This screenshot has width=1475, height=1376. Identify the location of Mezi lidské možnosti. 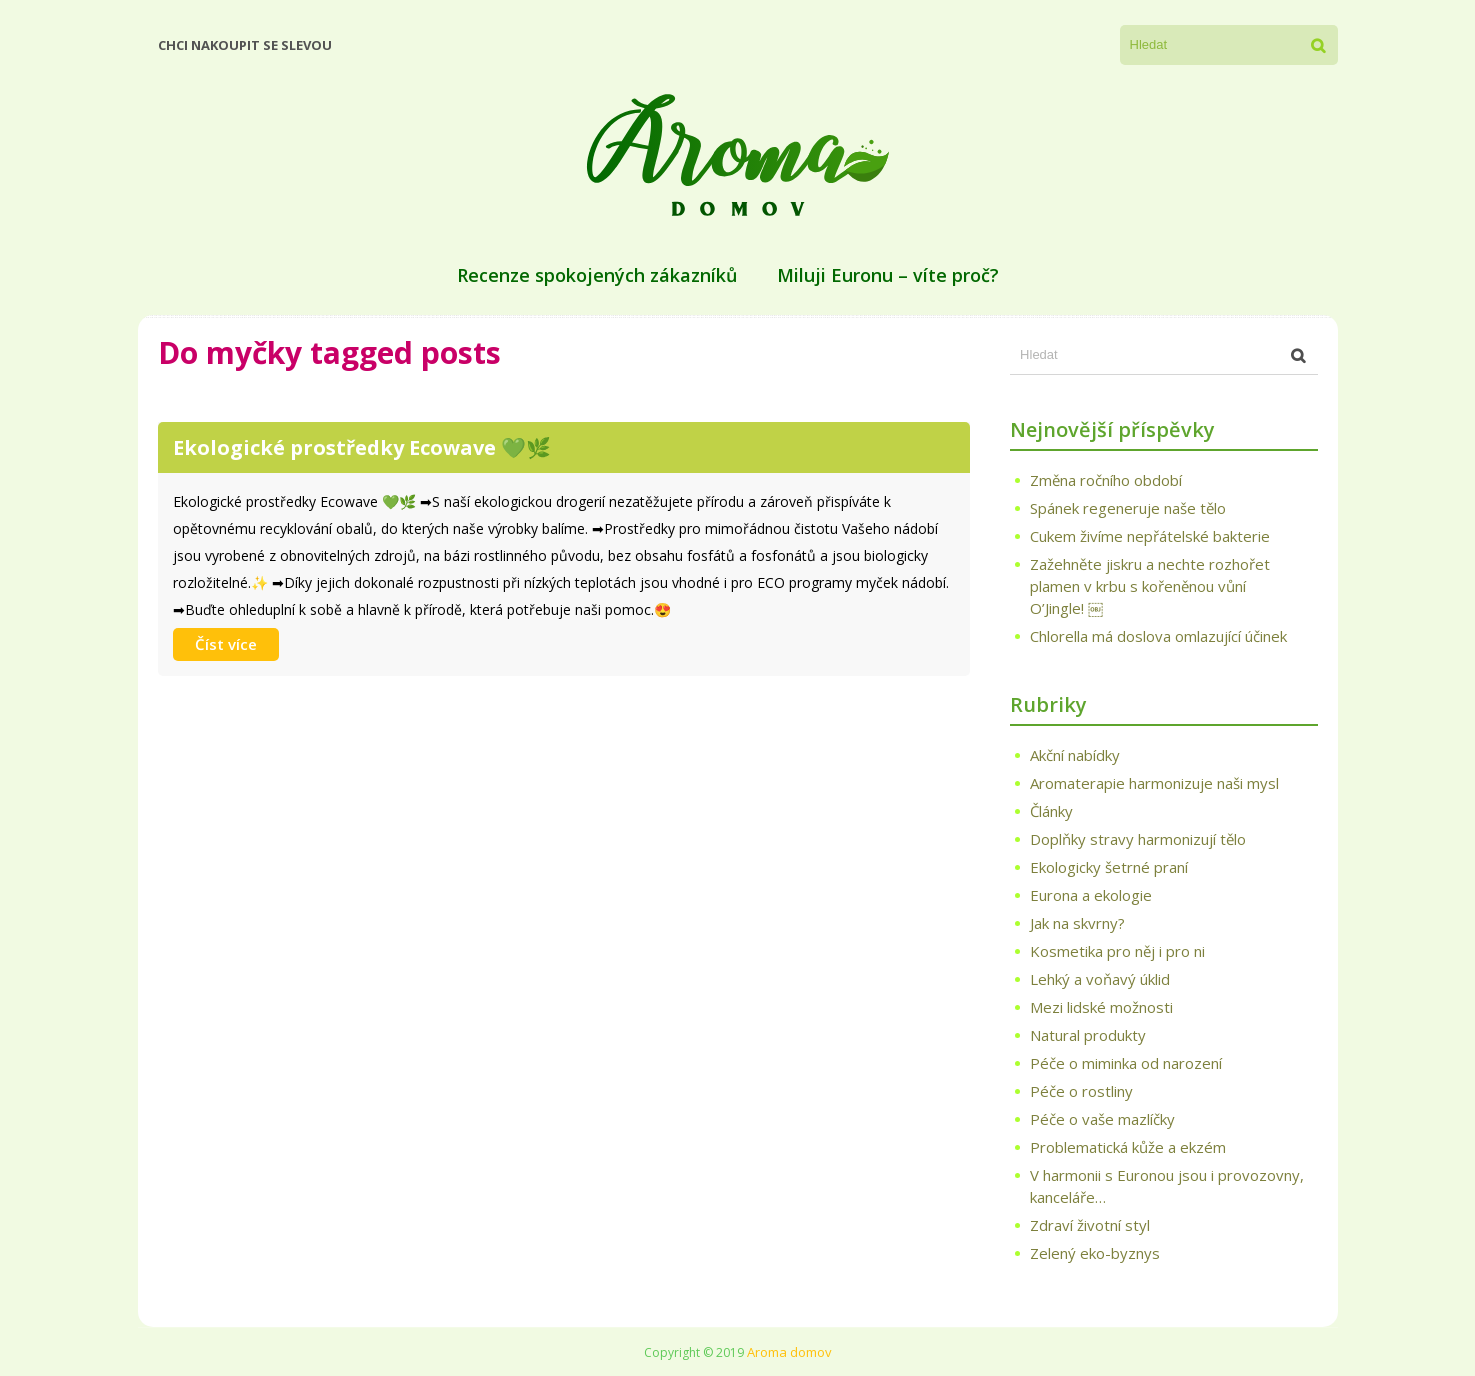
(1101, 1007).